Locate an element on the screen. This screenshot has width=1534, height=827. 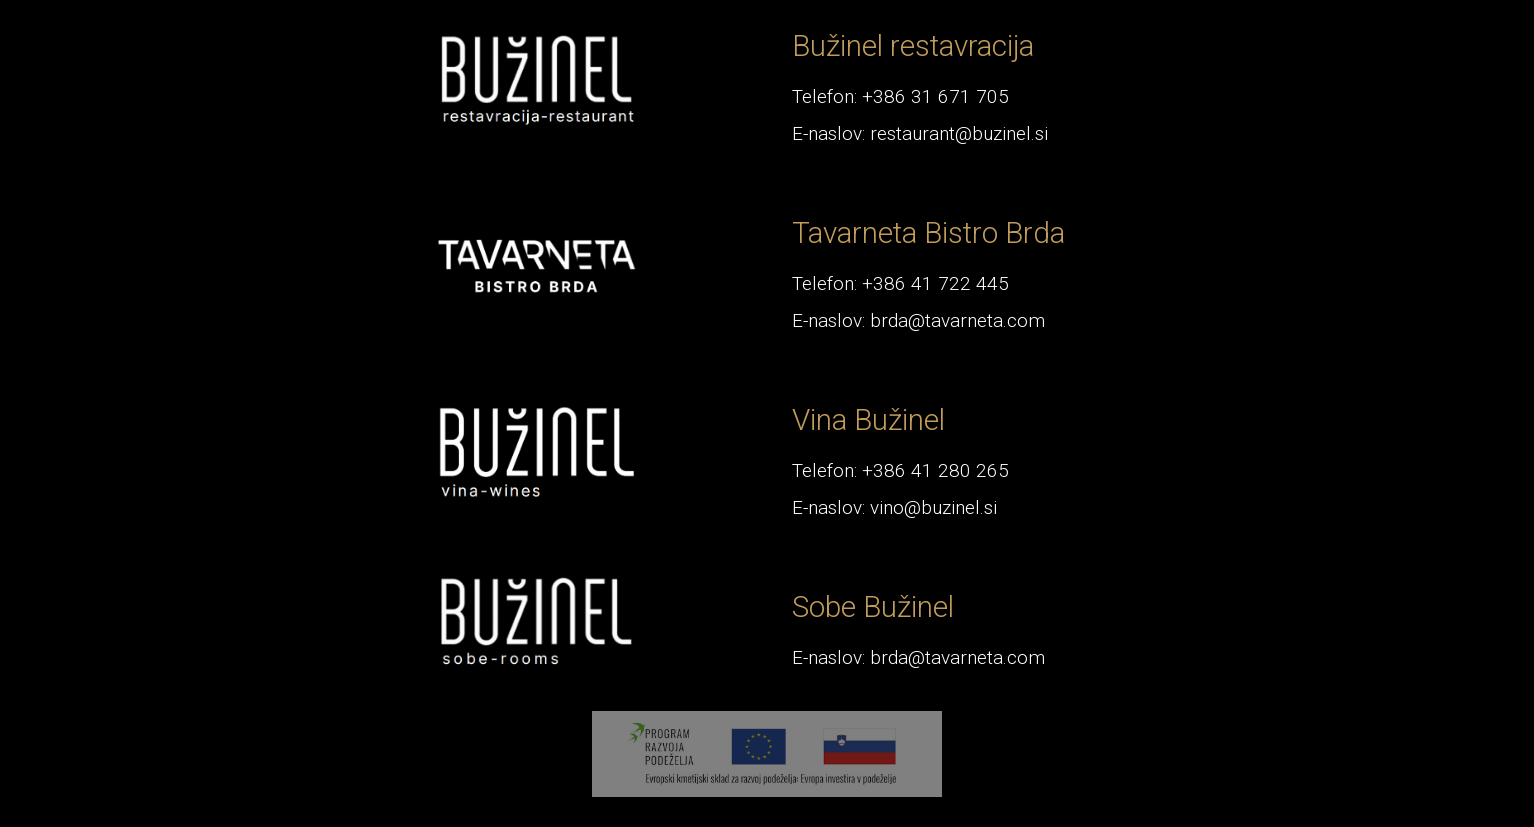
+386 41 280 265 is located at coordinates (935, 470).